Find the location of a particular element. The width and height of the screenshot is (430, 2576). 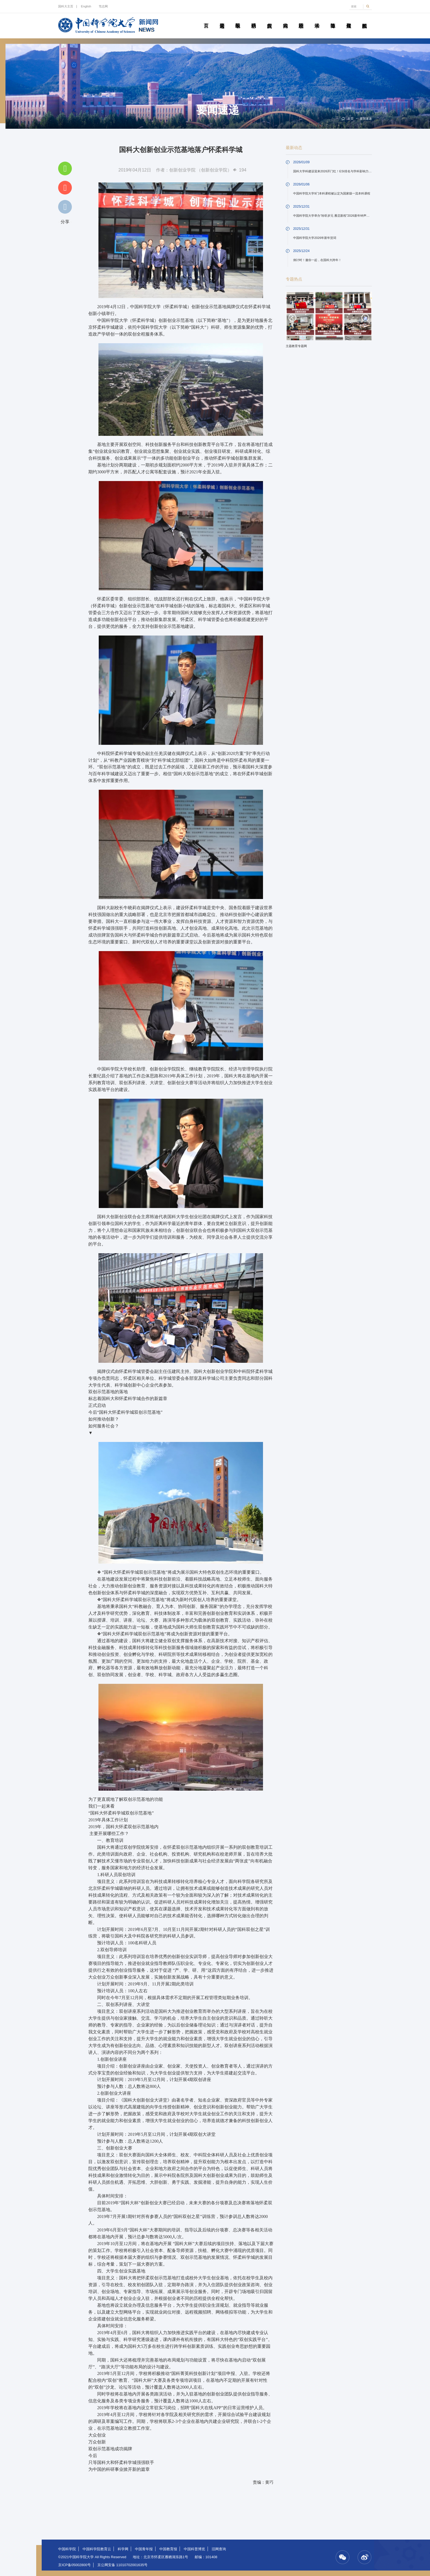

中国青年报 is located at coordinates (144, 2549).